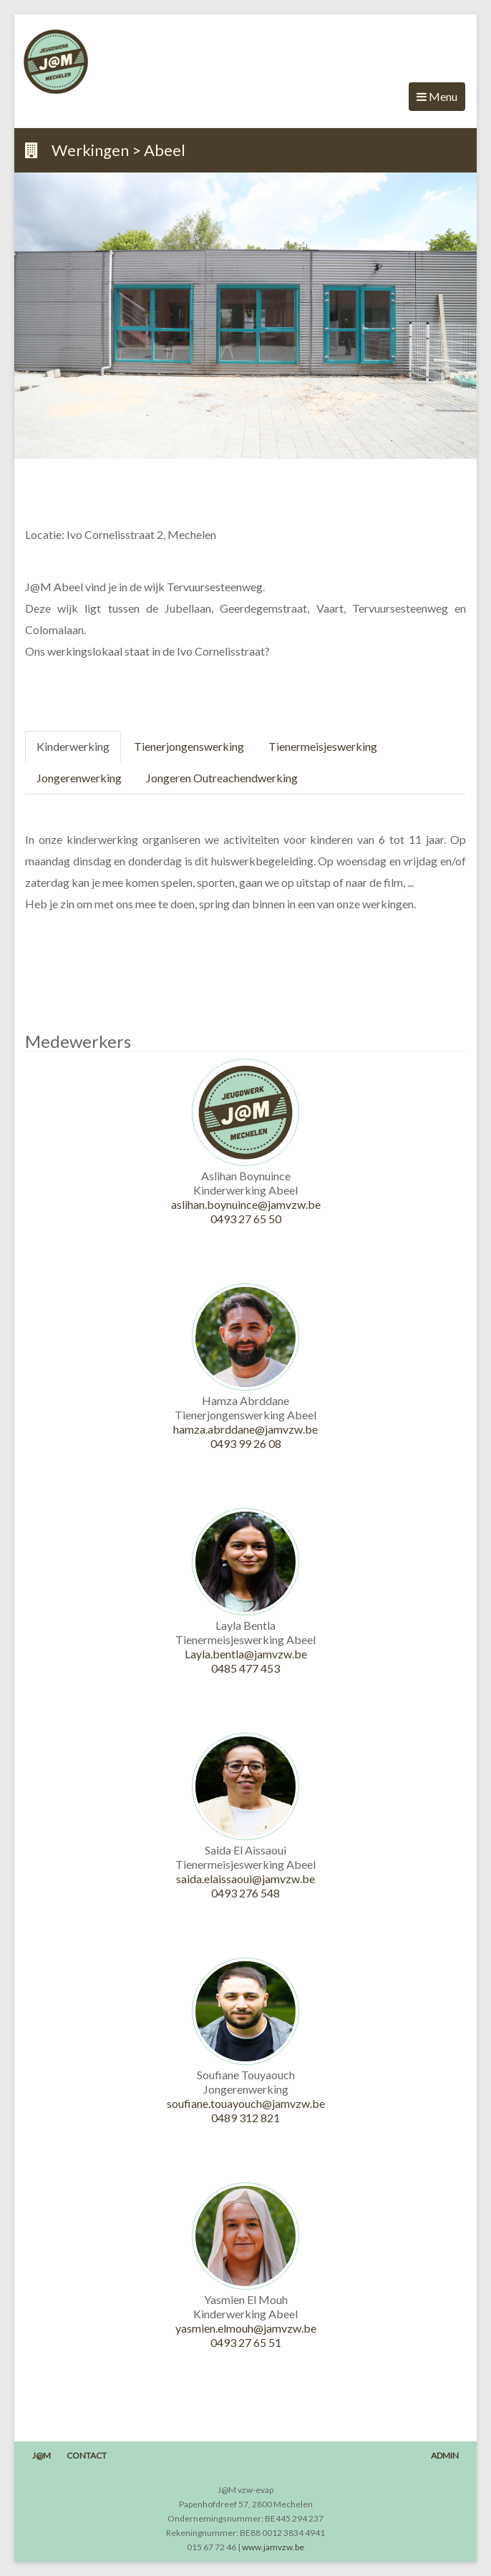  I want to click on saida.elaissaoui@jamvzw.be, so click(245, 1878).